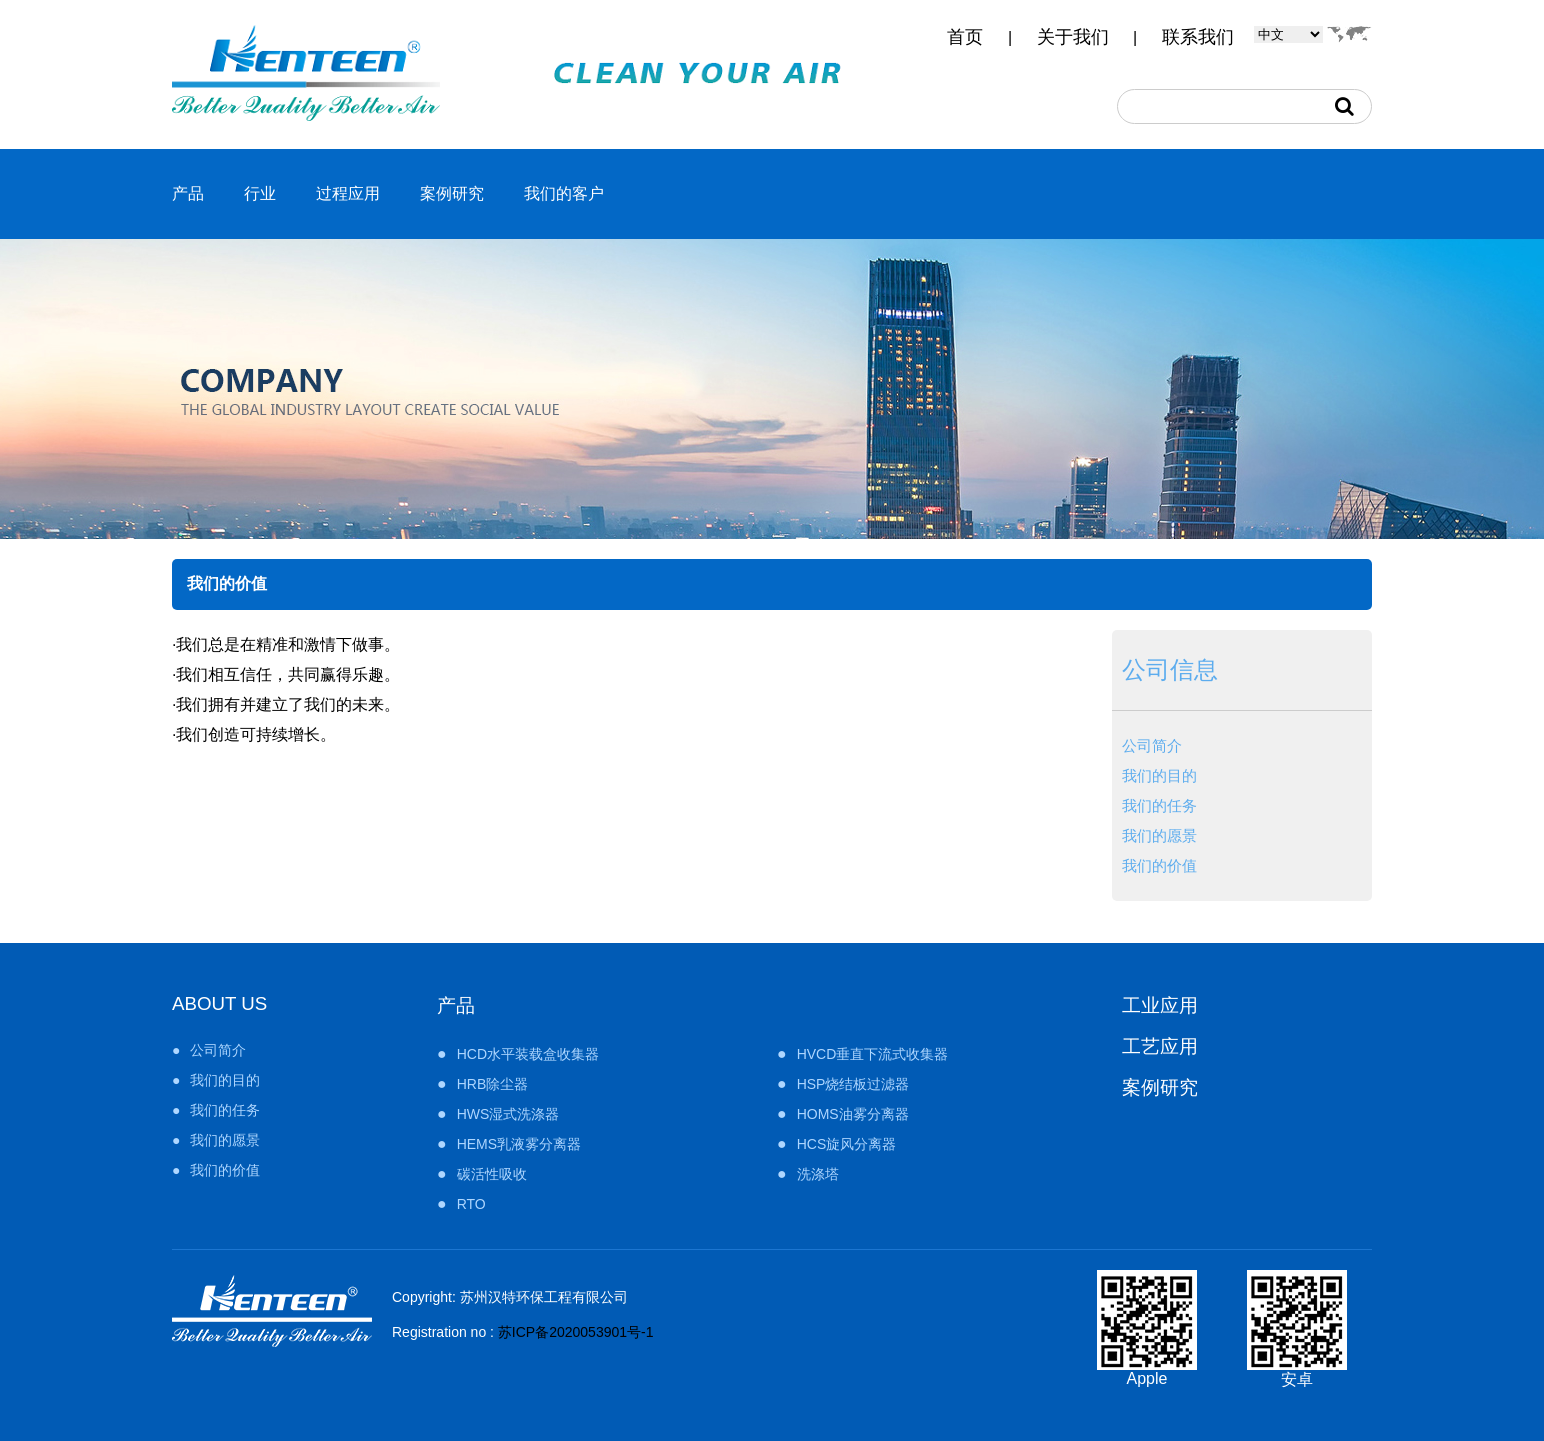  I want to click on 我们的目的, so click(1159, 775).